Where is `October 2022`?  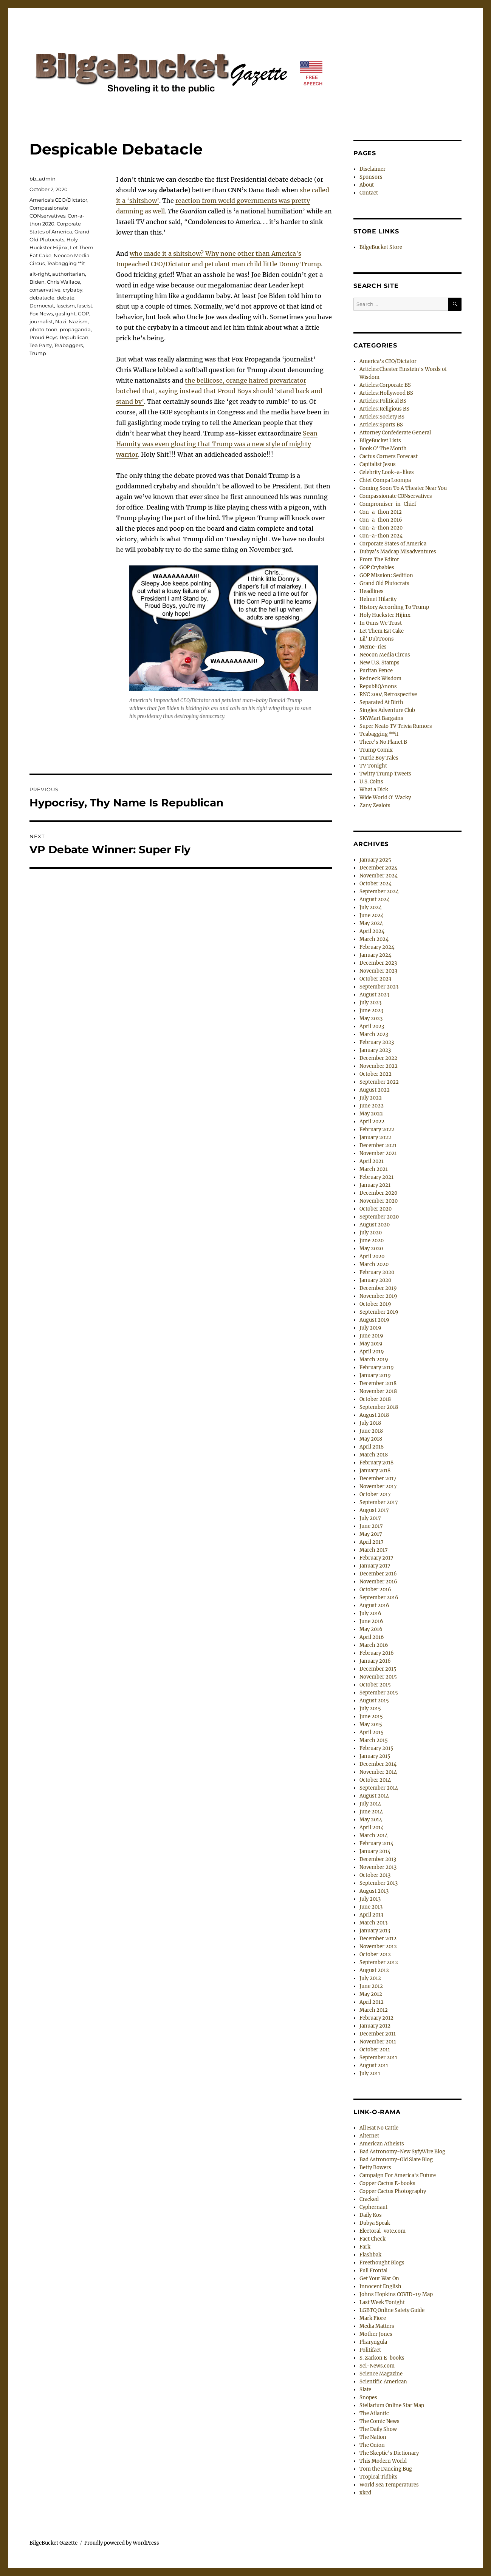
October 2022 is located at coordinates (375, 1074).